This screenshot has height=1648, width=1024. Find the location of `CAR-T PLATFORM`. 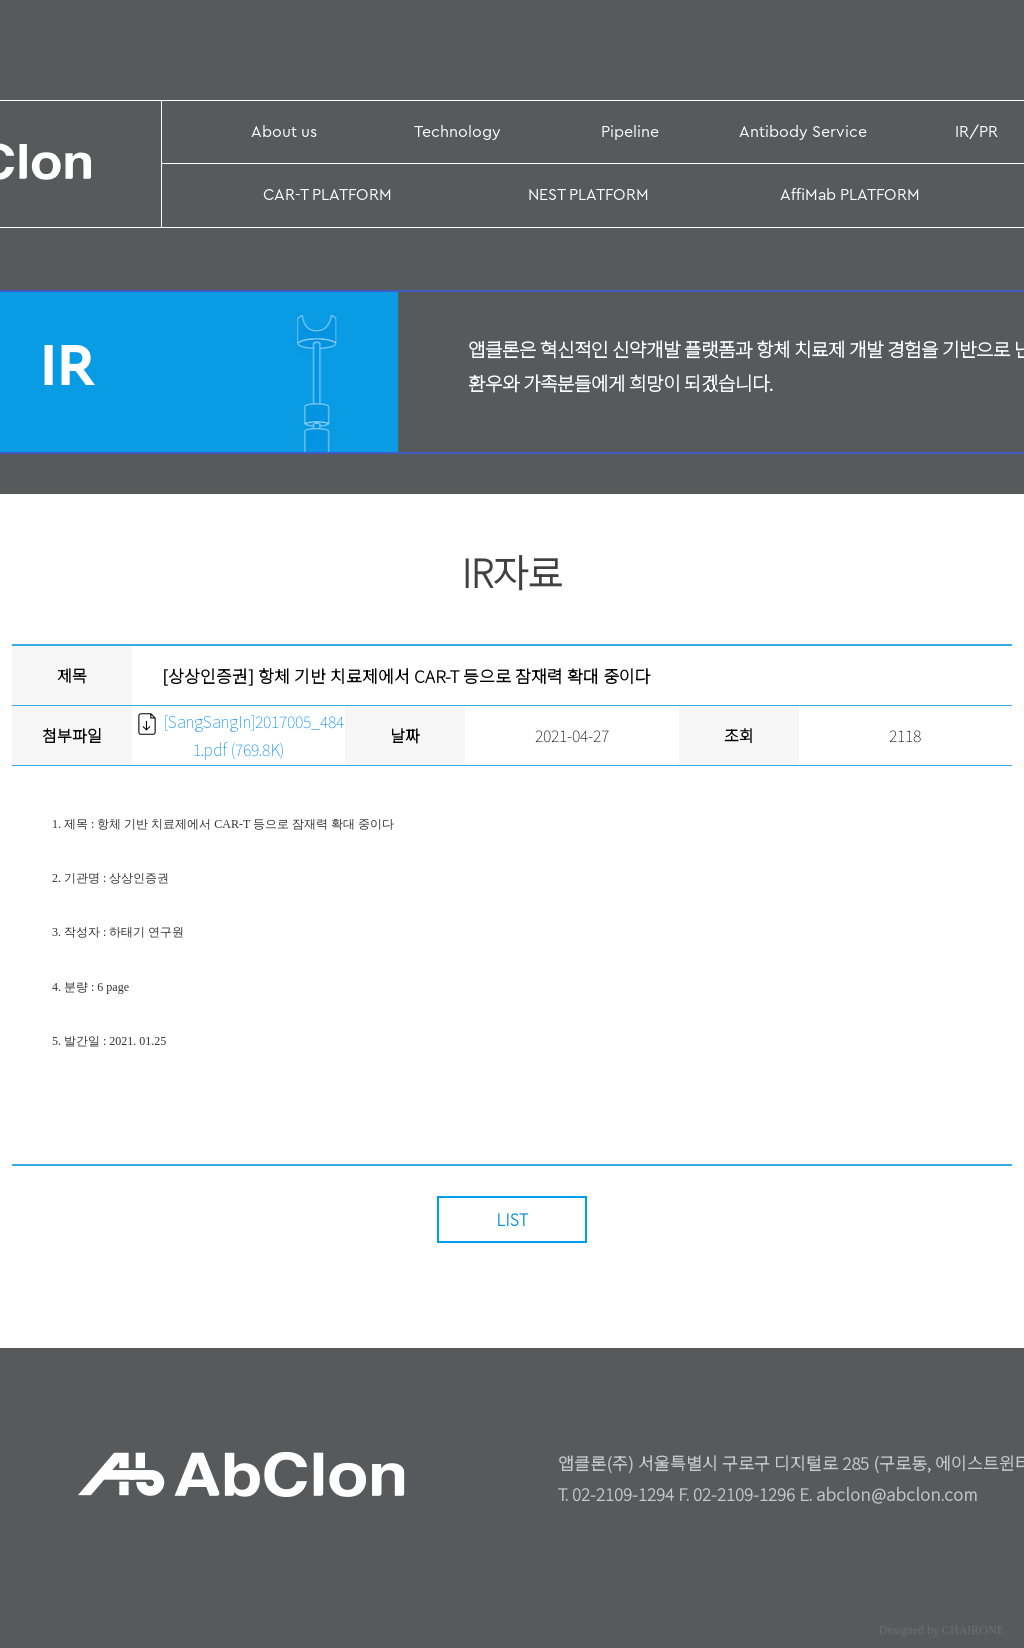

CAR-T PLATFORM is located at coordinates (327, 195).